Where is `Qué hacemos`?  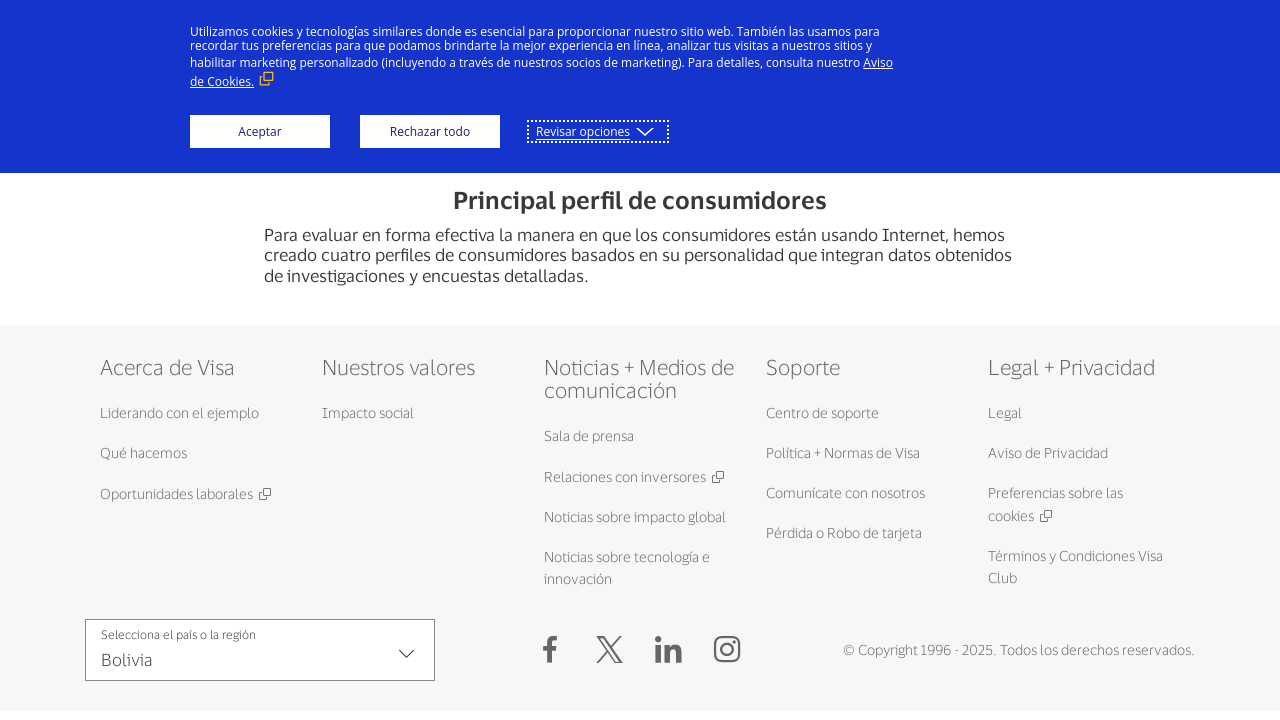 Qué hacemos is located at coordinates (143, 452).